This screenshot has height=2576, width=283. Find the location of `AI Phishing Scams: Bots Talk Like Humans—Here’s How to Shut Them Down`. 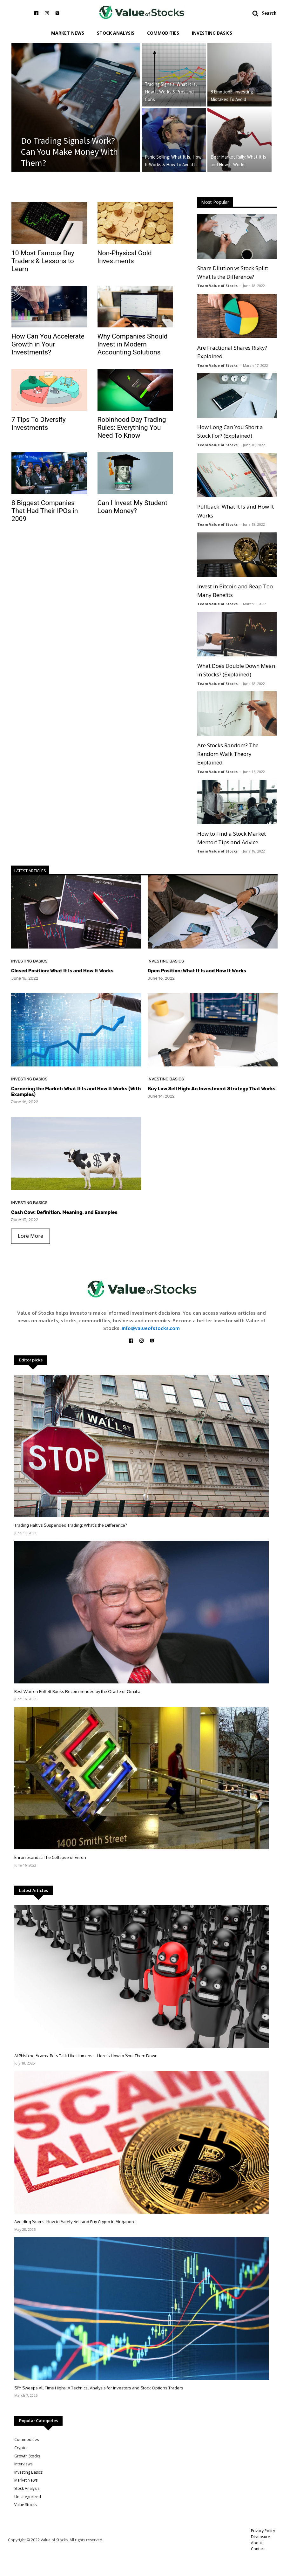

AI Phishing Scams: Bots Talk Like Humans—Here’s How to Shut Them Down is located at coordinates (86, 2055).